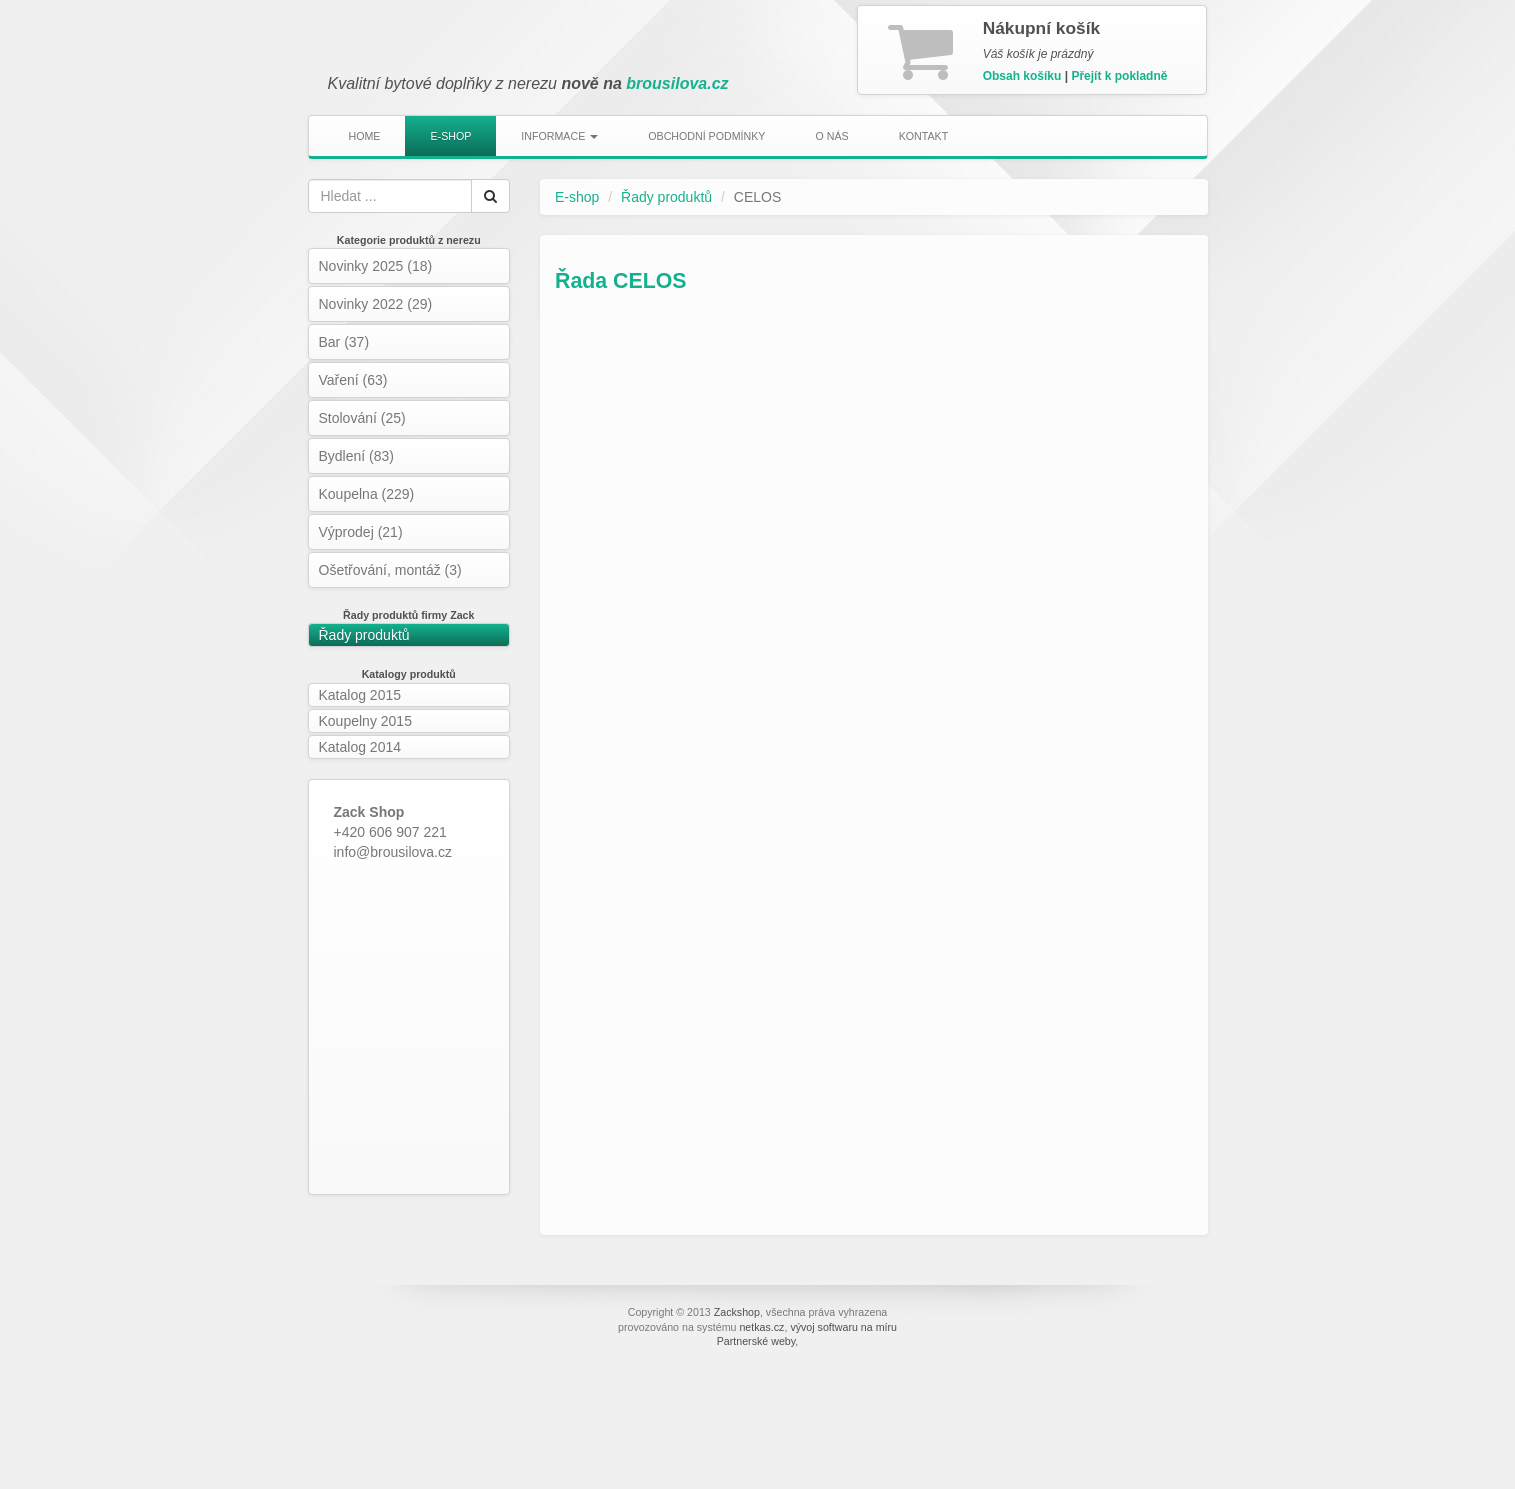  What do you see at coordinates (1119, 76) in the screenshot?
I see `Přejít k pokladně` at bounding box center [1119, 76].